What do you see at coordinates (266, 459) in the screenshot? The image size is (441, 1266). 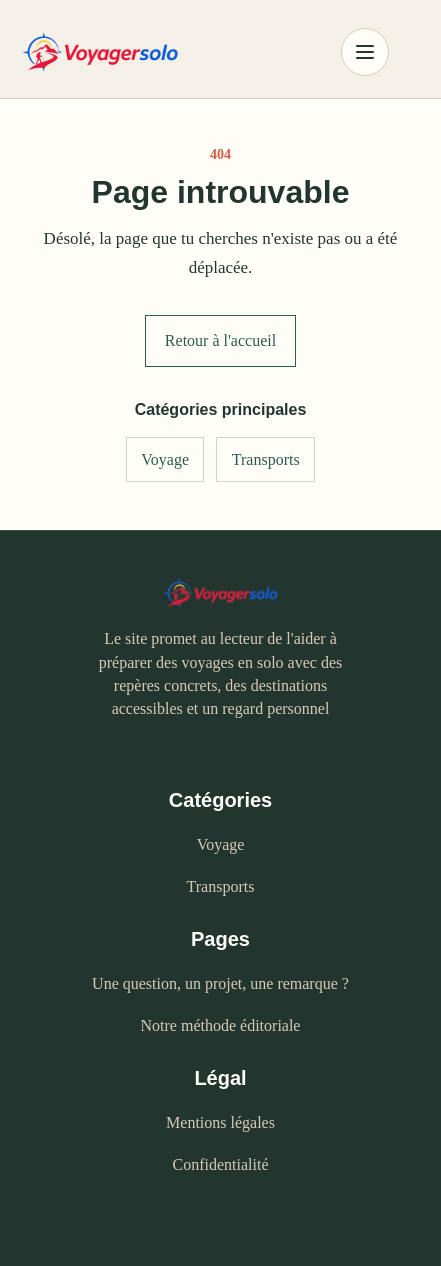 I see `Transports` at bounding box center [266, 459].